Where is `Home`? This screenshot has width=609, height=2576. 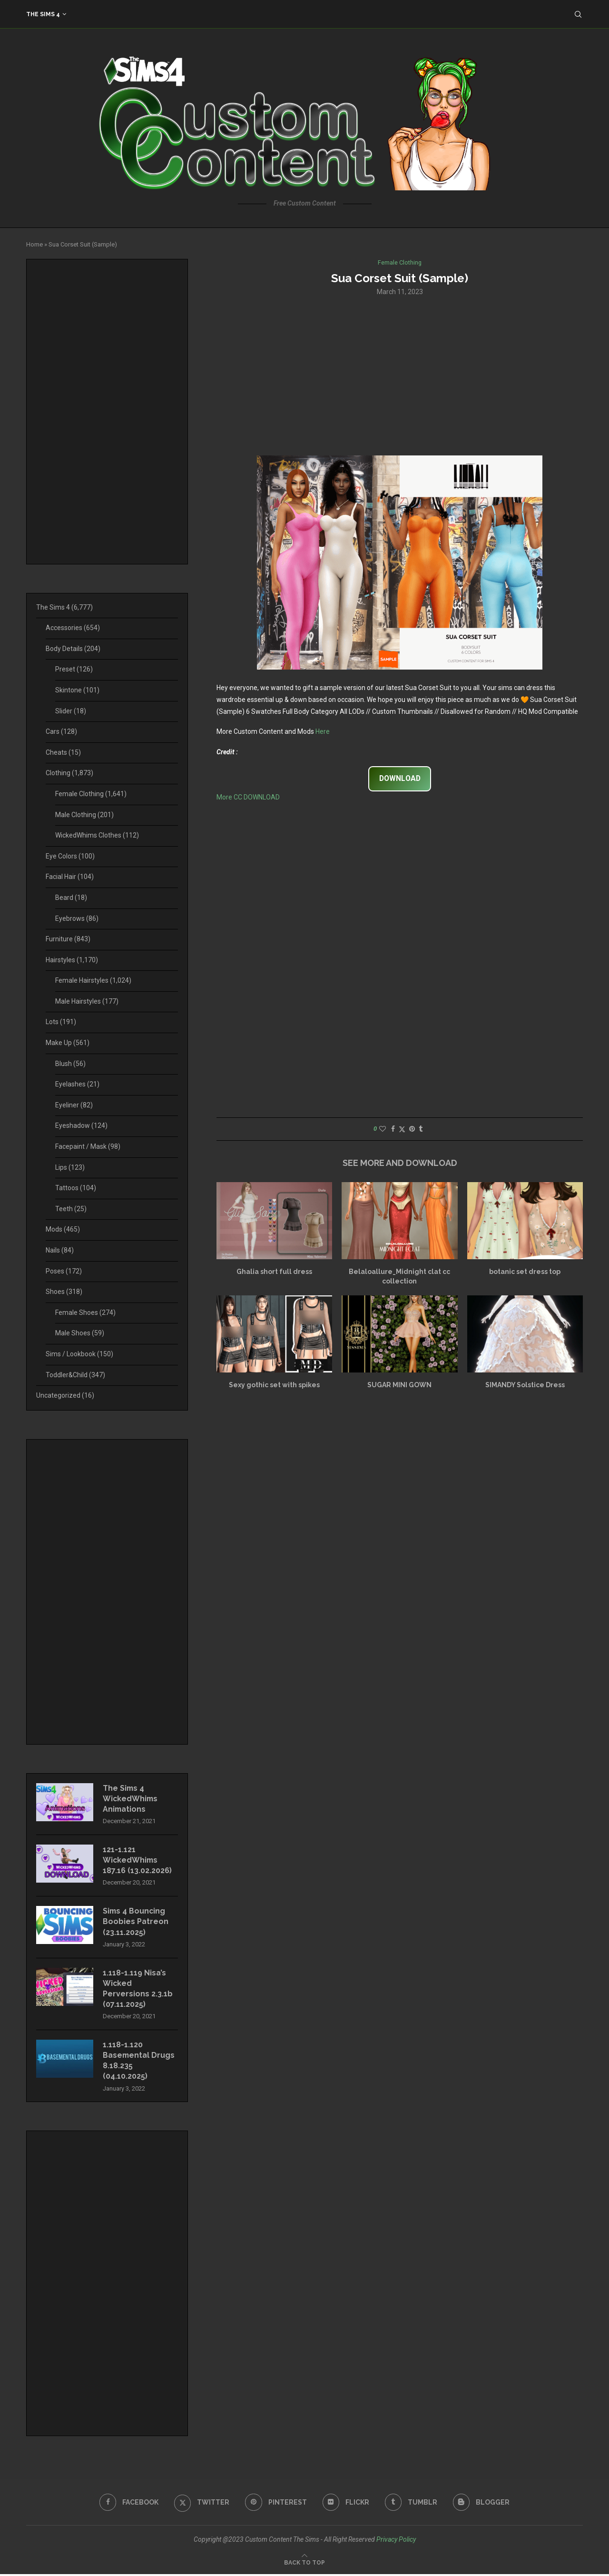
Home is located at coordinates (34, 244).